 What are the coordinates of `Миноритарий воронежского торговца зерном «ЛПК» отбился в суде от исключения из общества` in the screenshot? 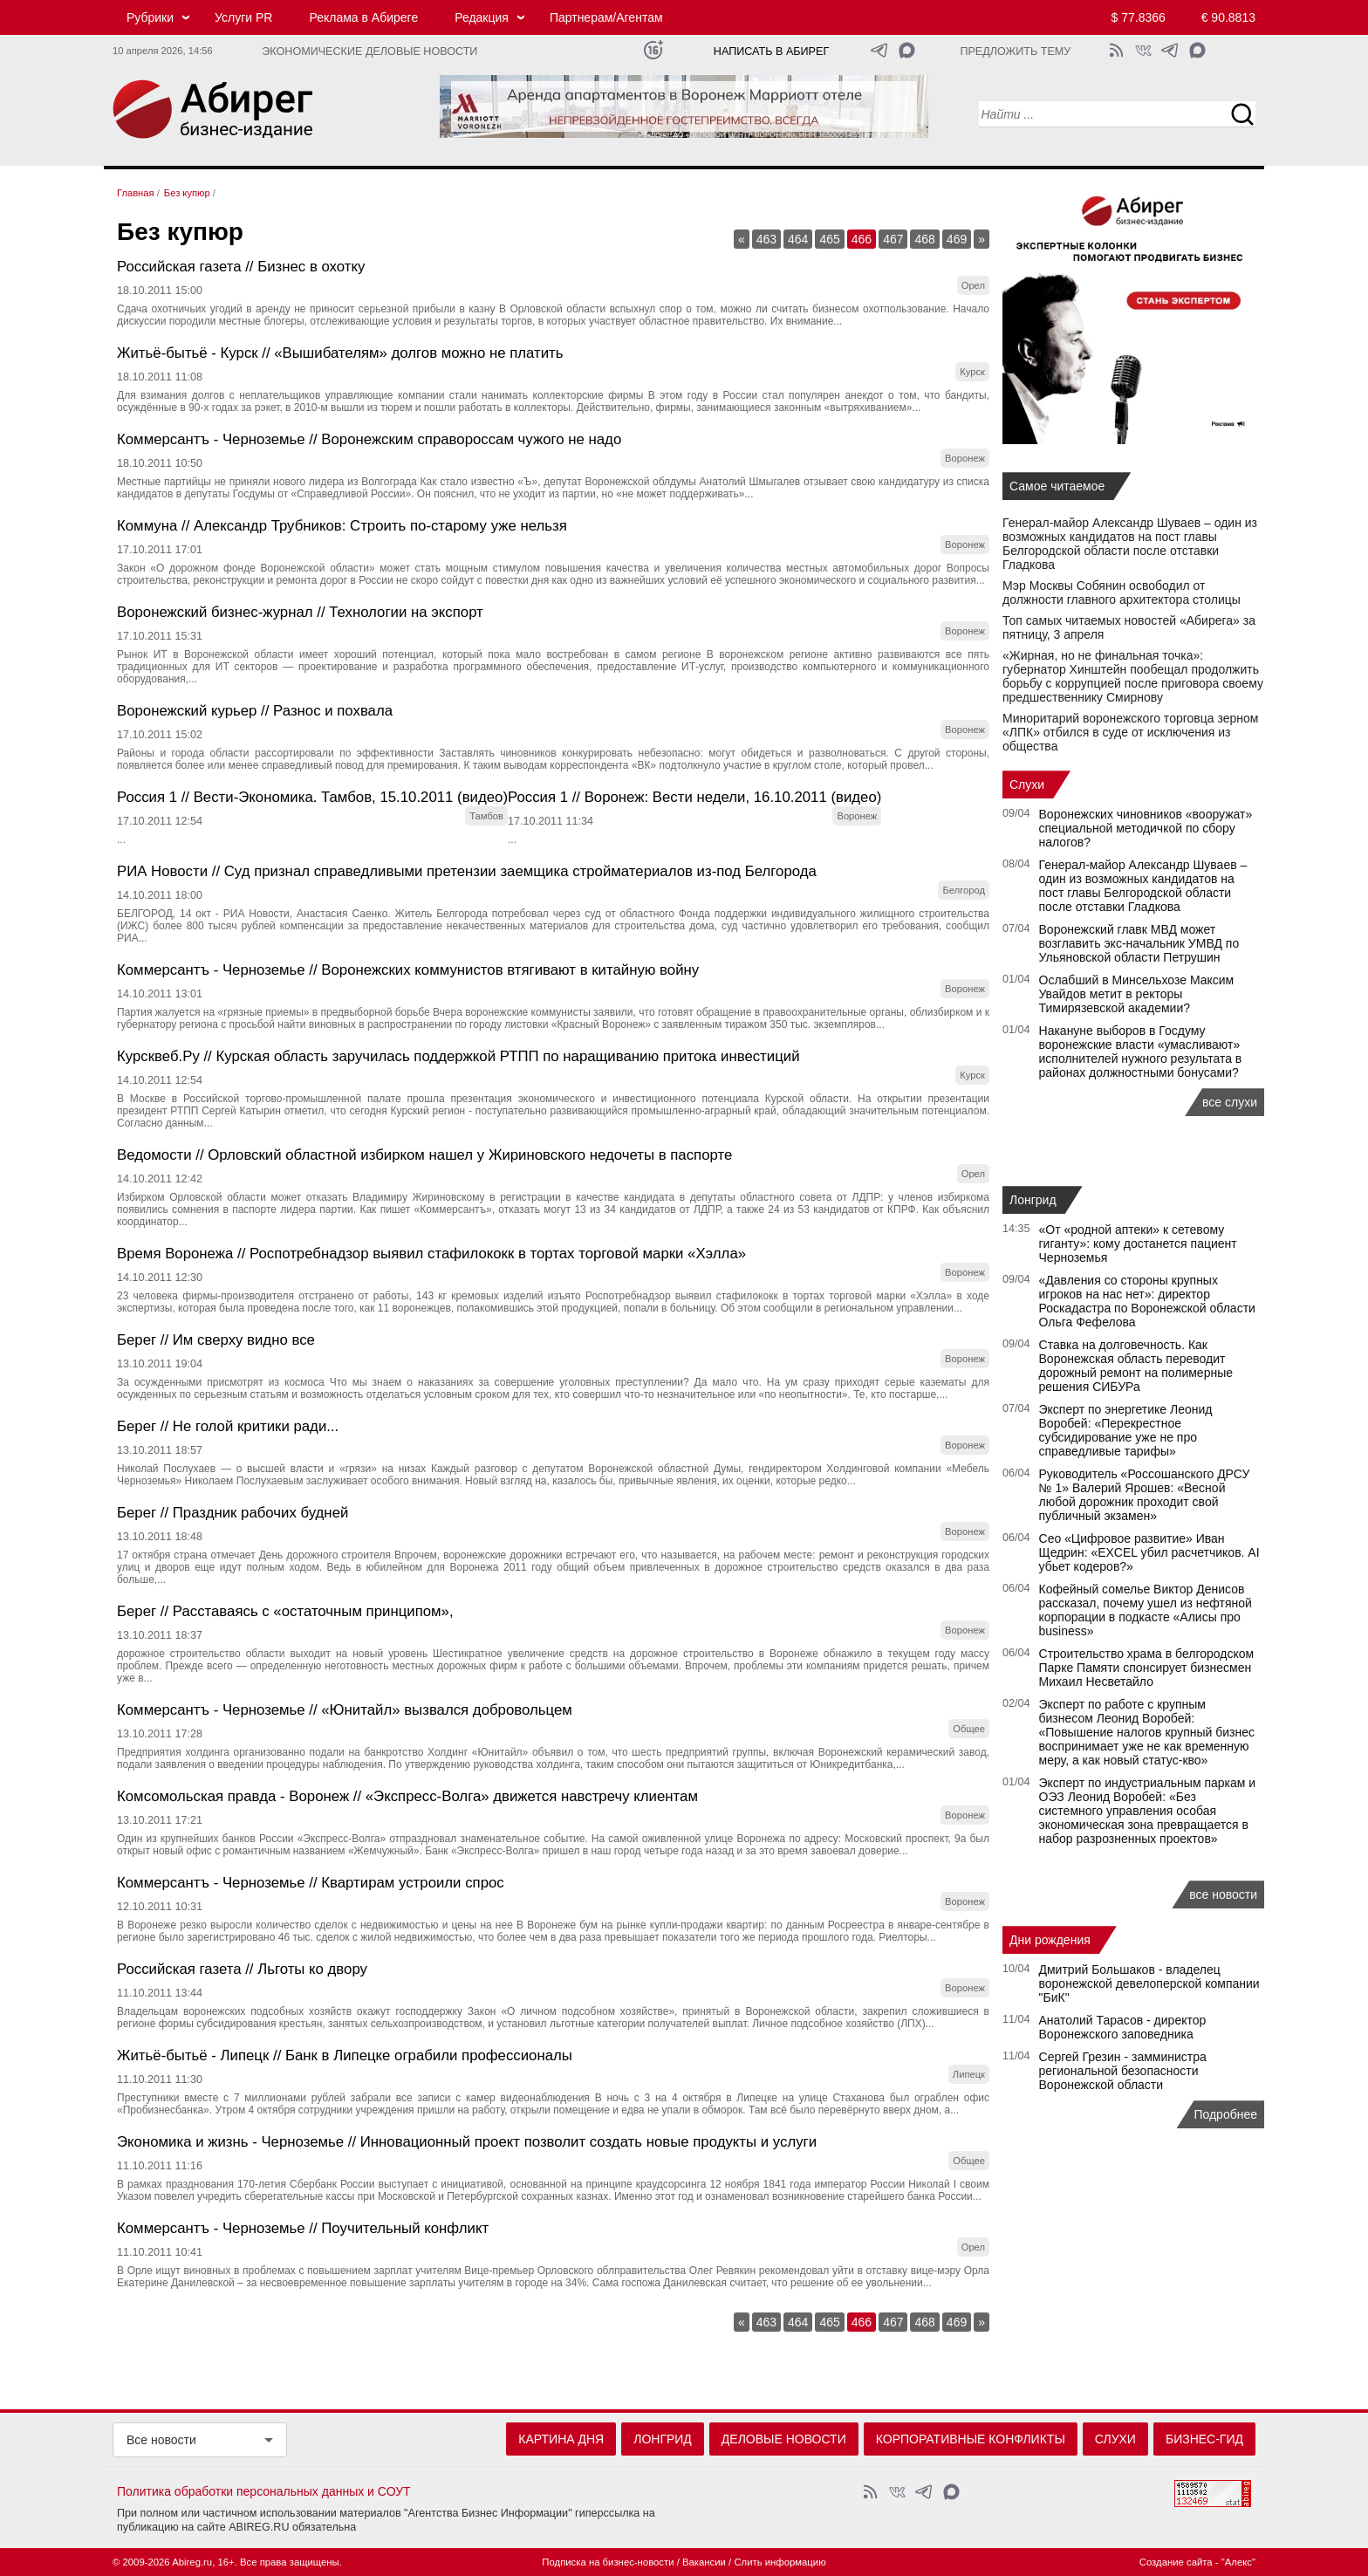 It's located at (1130, 732).